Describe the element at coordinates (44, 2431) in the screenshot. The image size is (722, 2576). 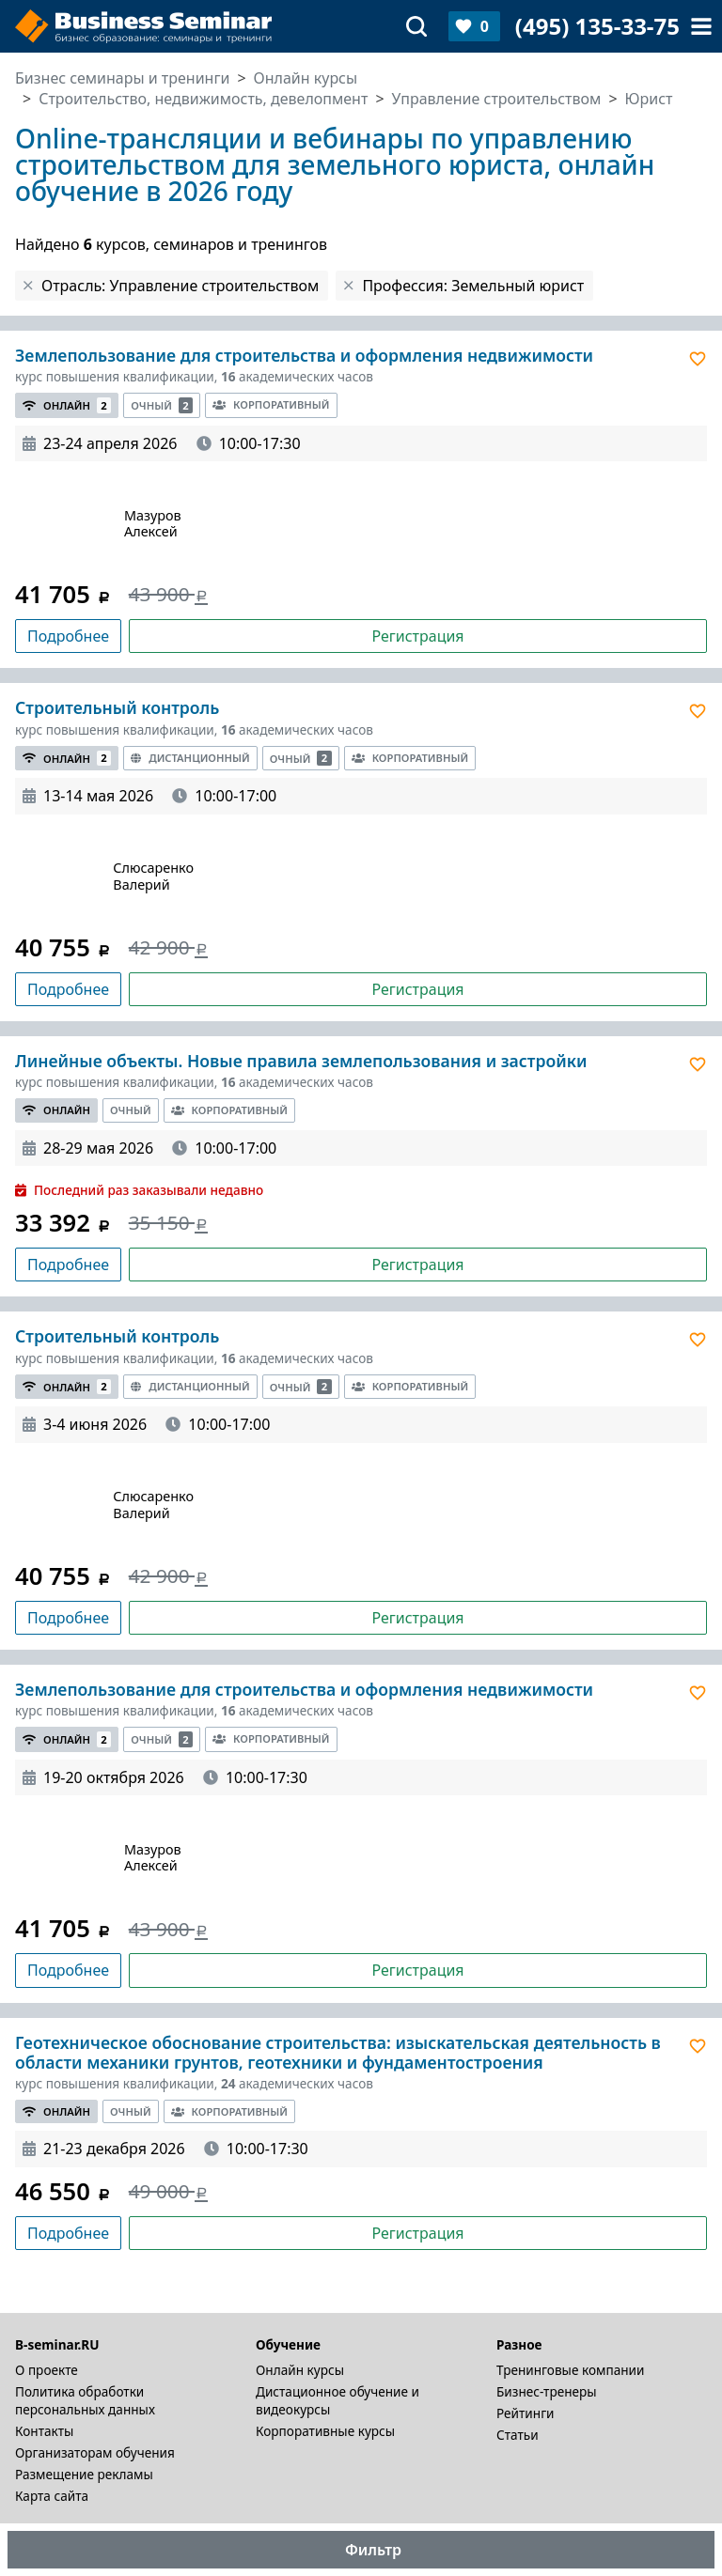
I see `Контакты` at that location.